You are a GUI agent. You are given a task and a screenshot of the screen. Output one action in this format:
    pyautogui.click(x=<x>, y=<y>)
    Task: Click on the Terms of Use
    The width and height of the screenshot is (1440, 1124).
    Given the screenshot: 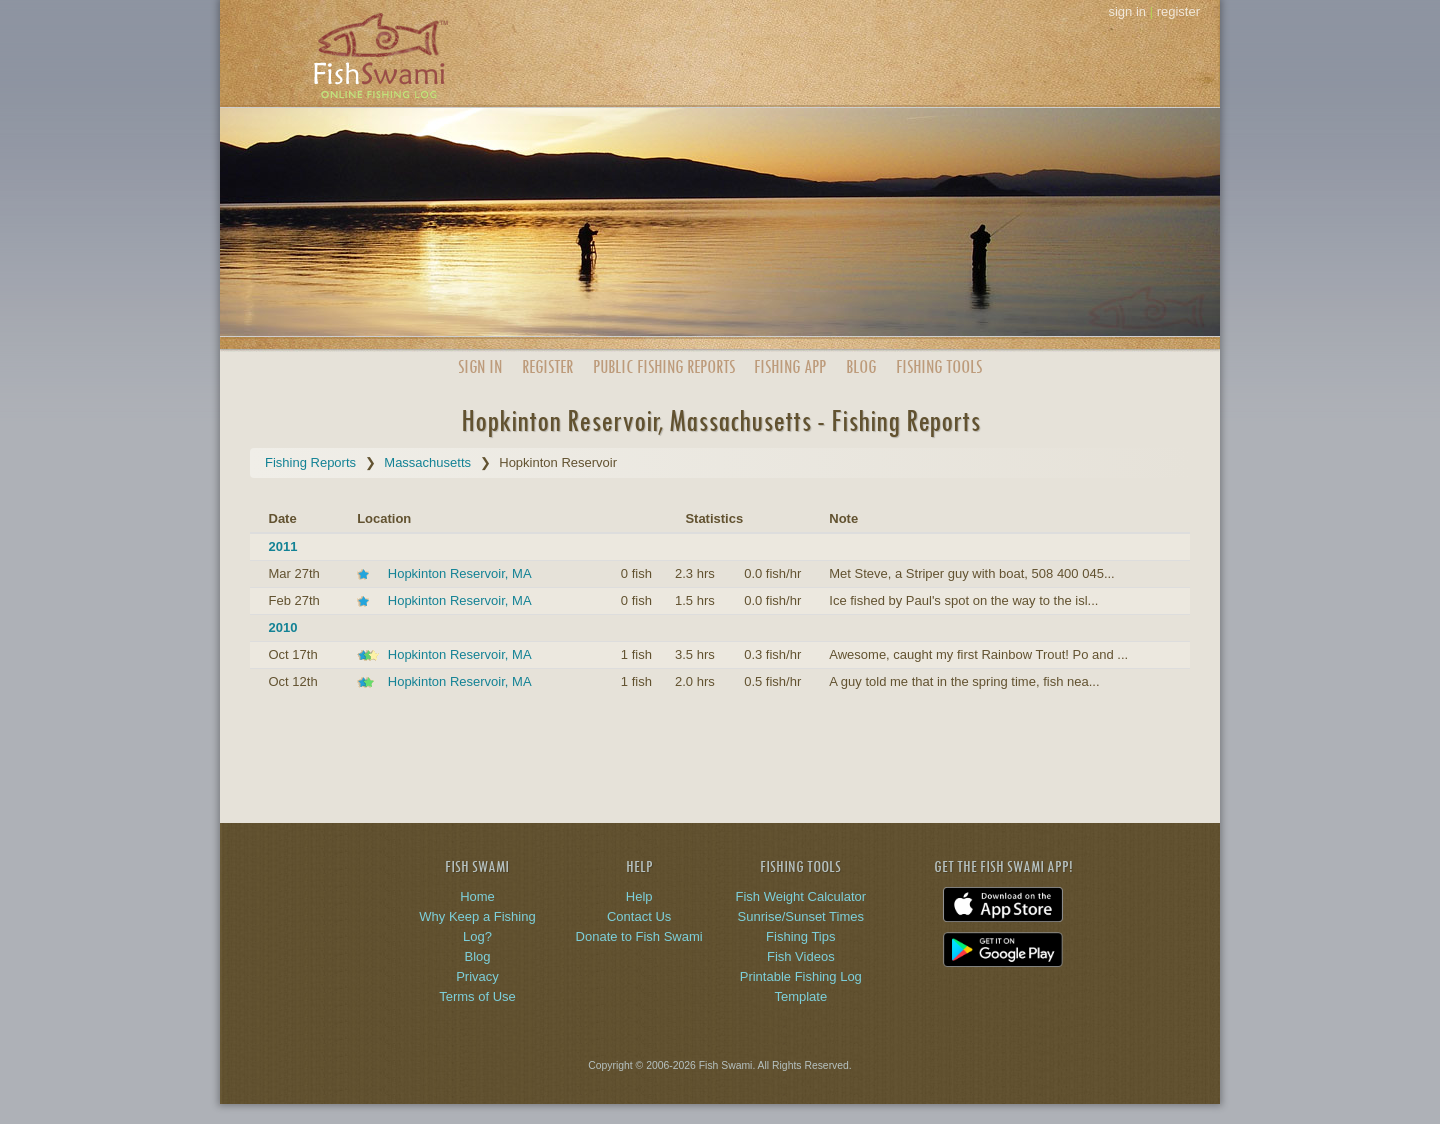 What is the action you would take?
    pyautogui.click(x=477, y=996)
    